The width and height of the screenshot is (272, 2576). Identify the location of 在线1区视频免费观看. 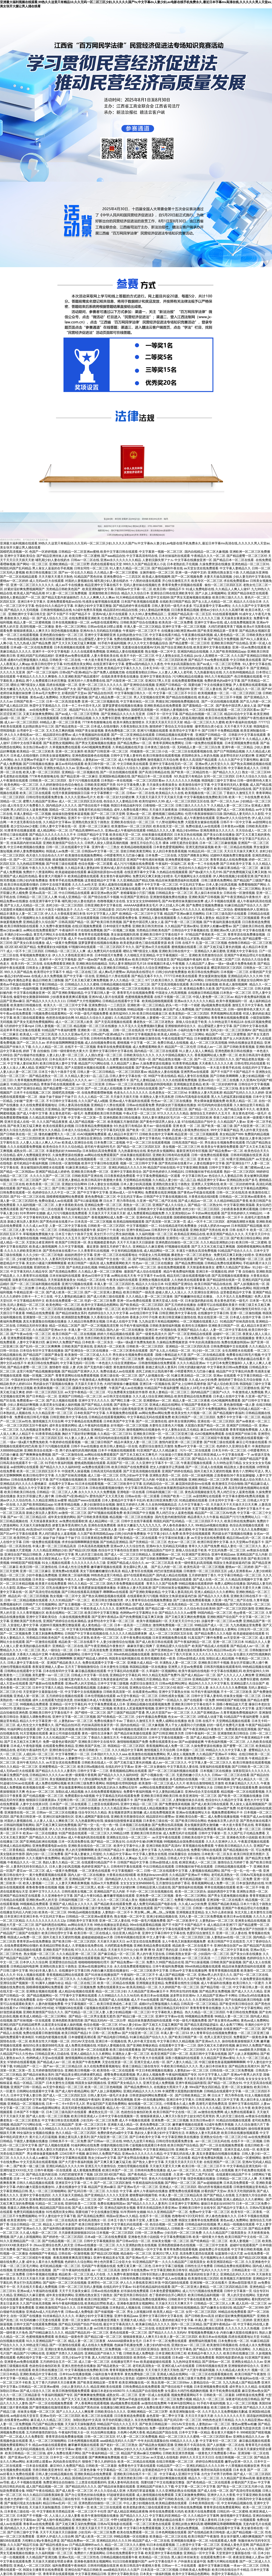
(87, 926).